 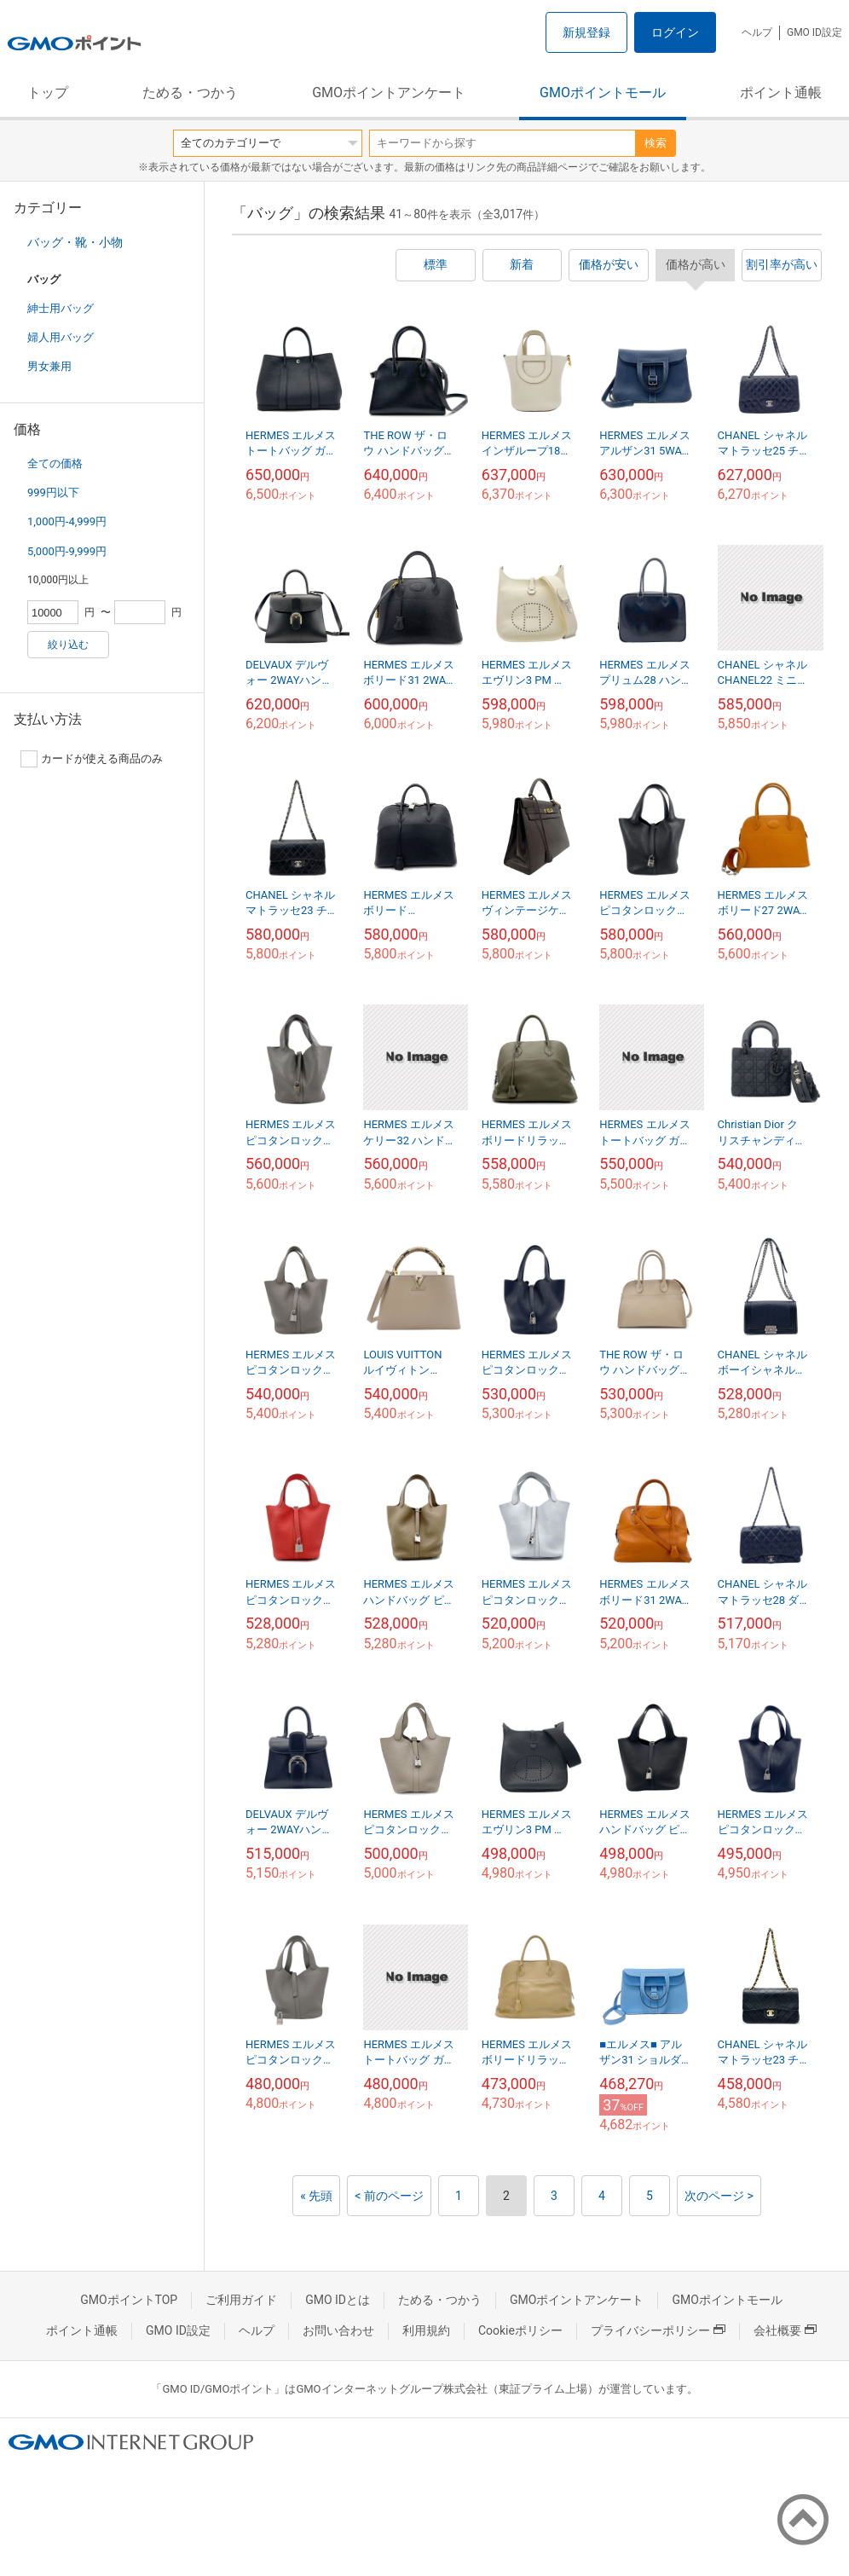 What do you see at coordinates (388, 92) in the screenshot?
I see `GMOポイントアンケート` at bounding box center [388, 92].